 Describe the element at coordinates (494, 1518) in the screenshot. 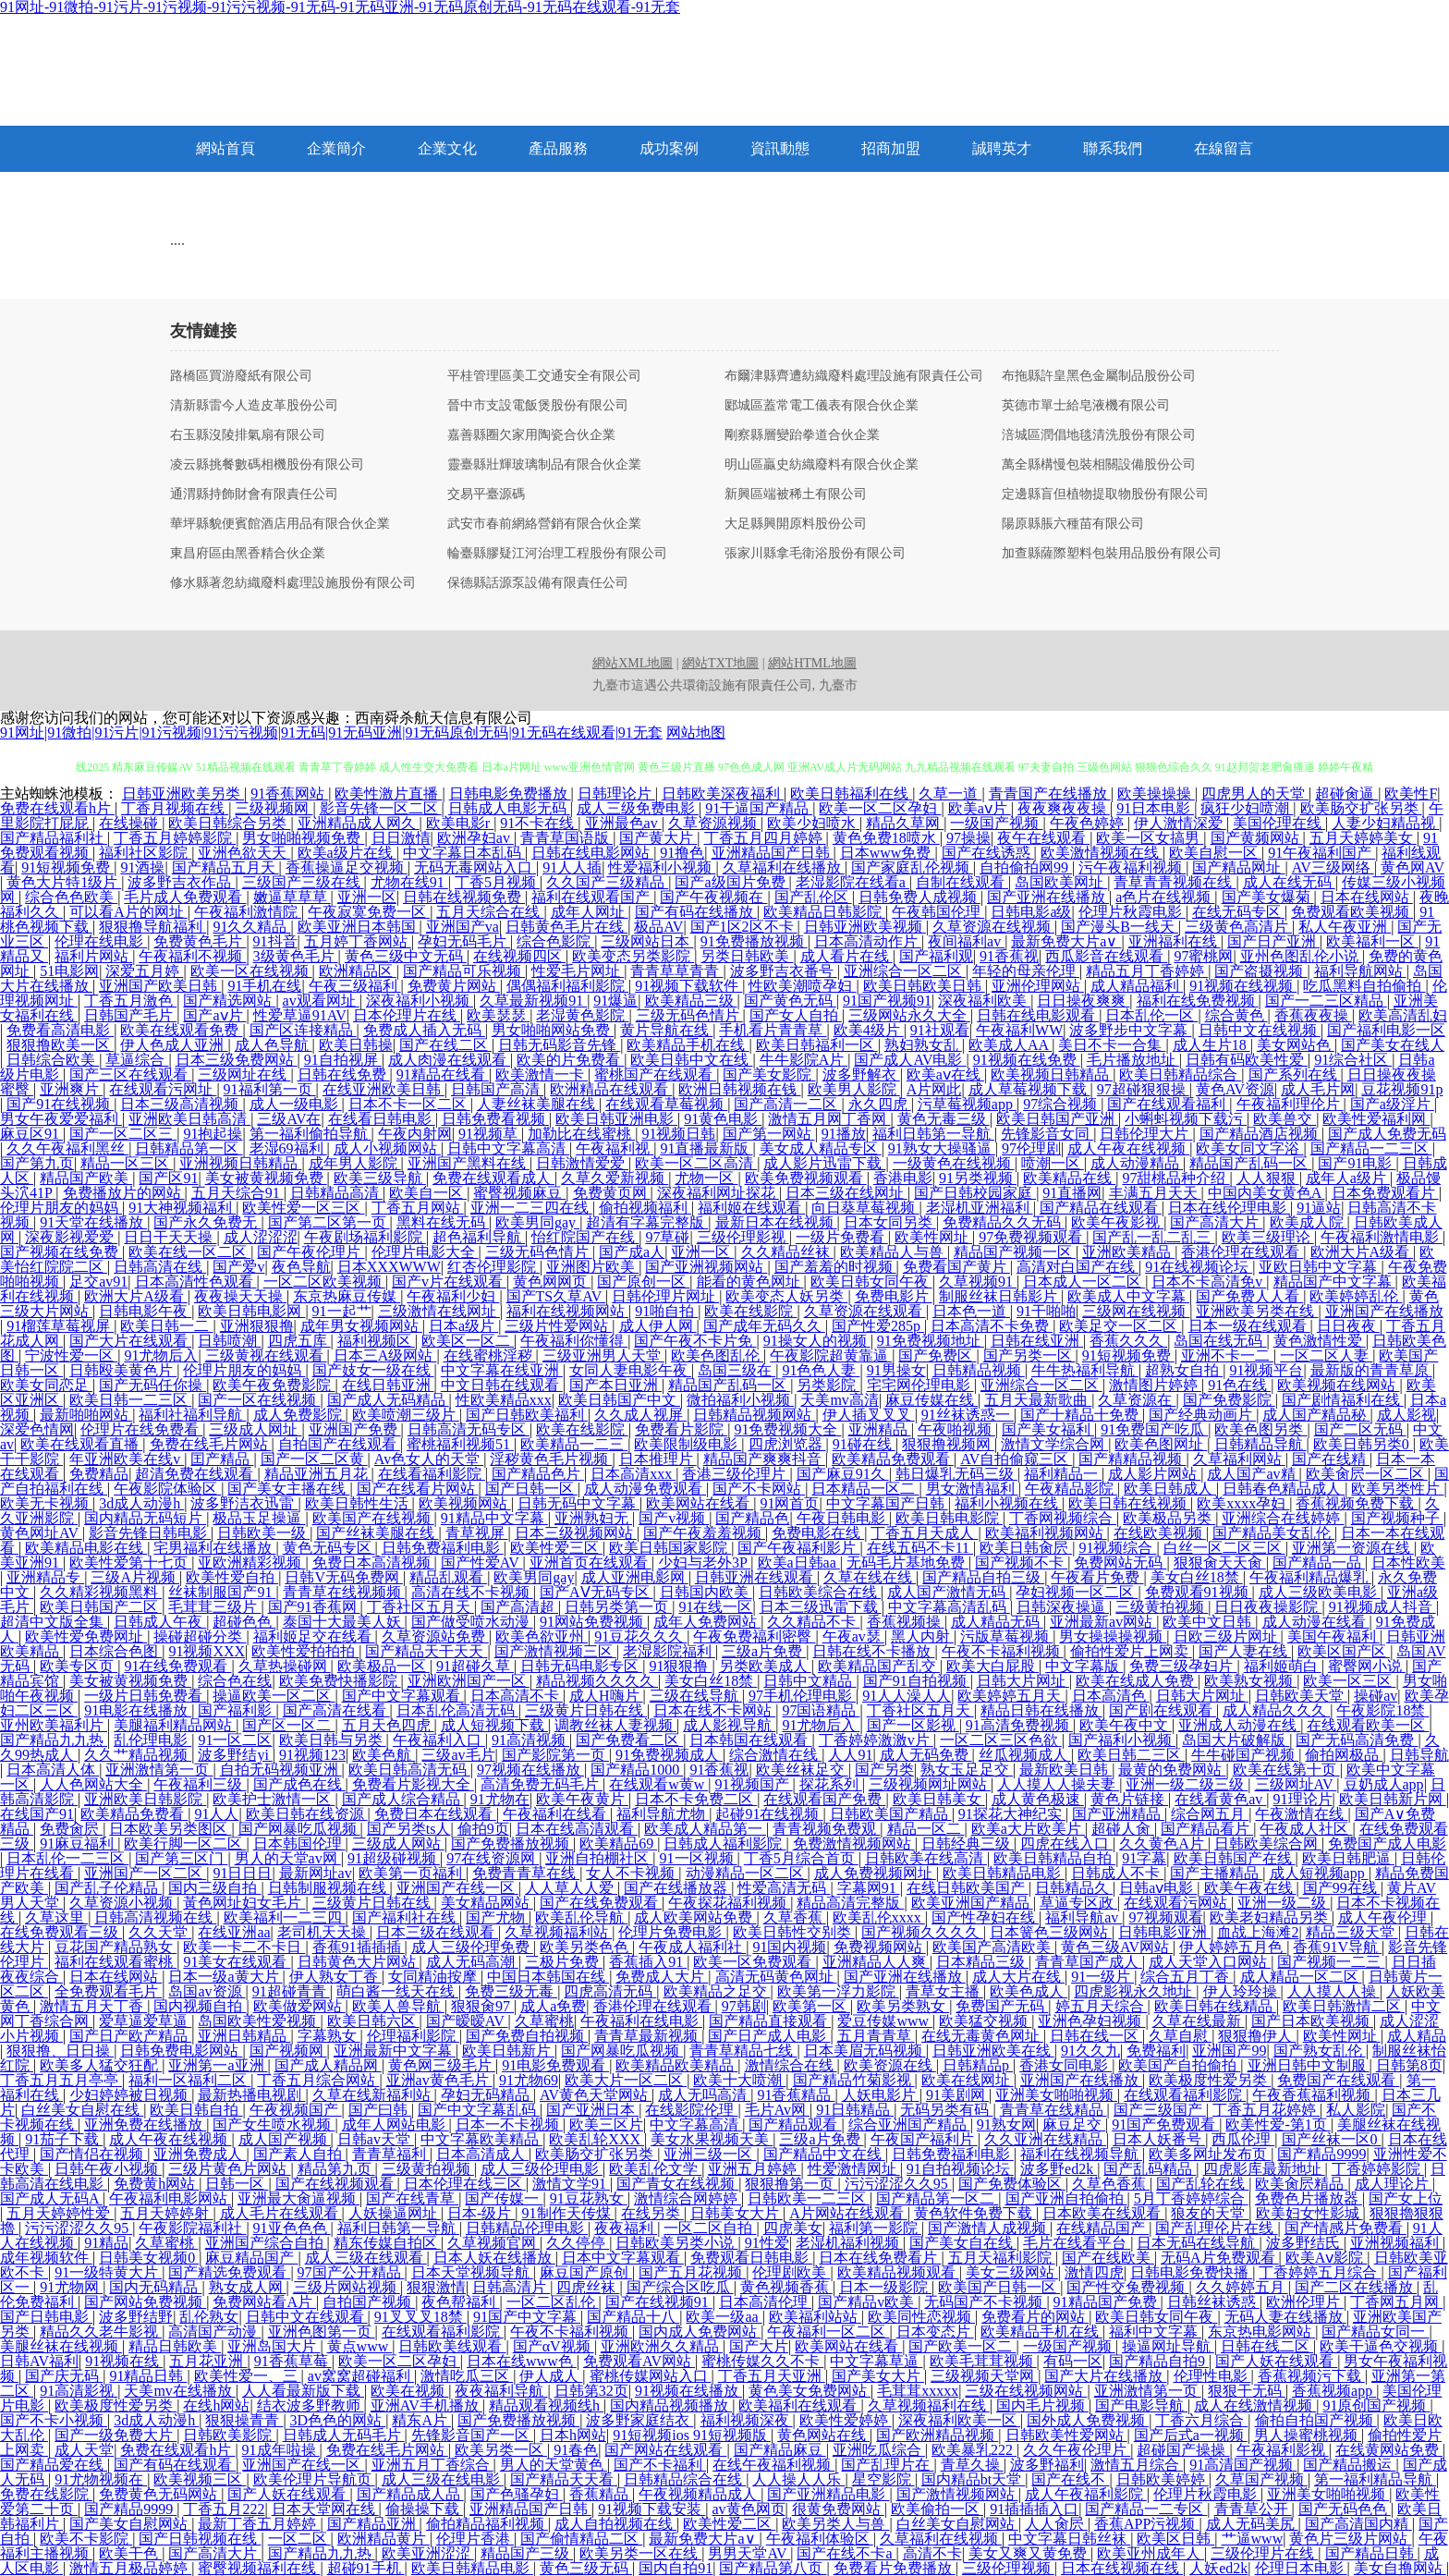

I see `91精品中文字幕` at that location.